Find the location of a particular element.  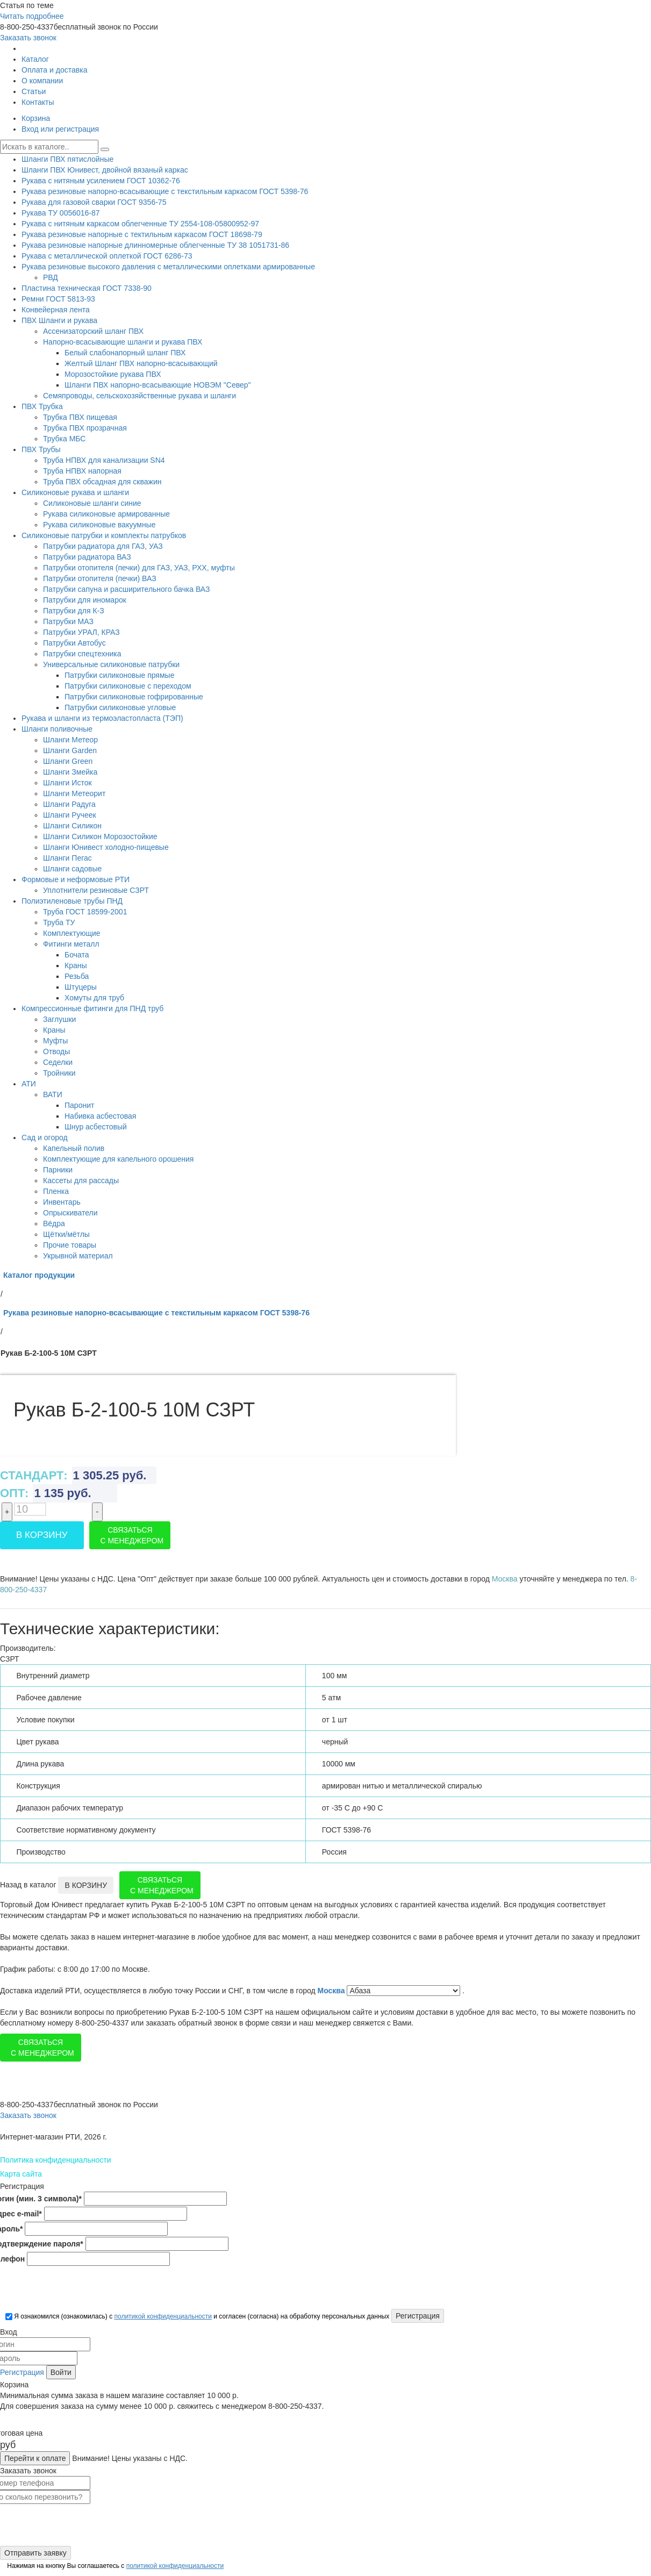

Компрессионные фитинги для ПНД труб is located at coordinates (92, 1008).